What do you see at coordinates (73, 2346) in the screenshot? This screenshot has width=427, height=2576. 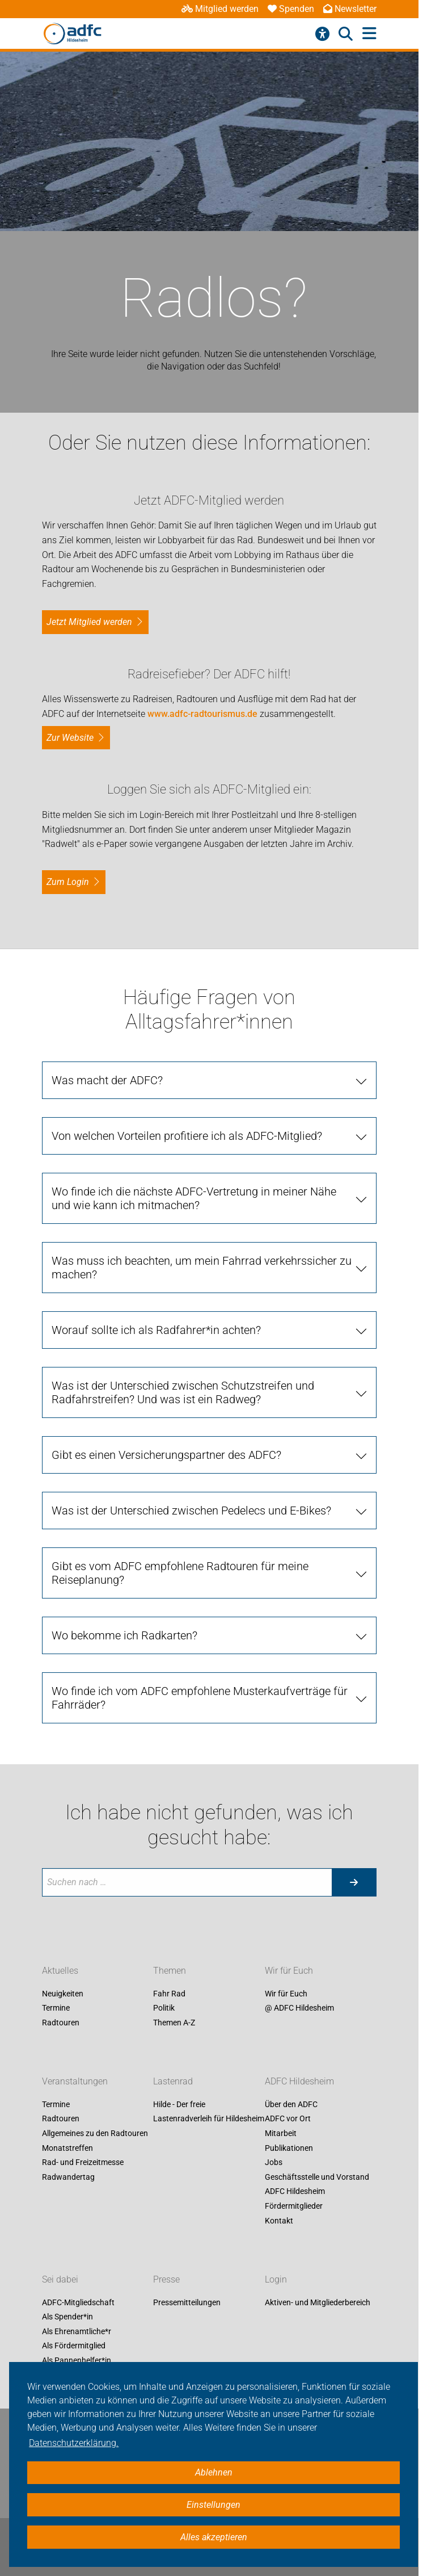 I see `Als Fördermitglied` at bounding box center [73, 2346].